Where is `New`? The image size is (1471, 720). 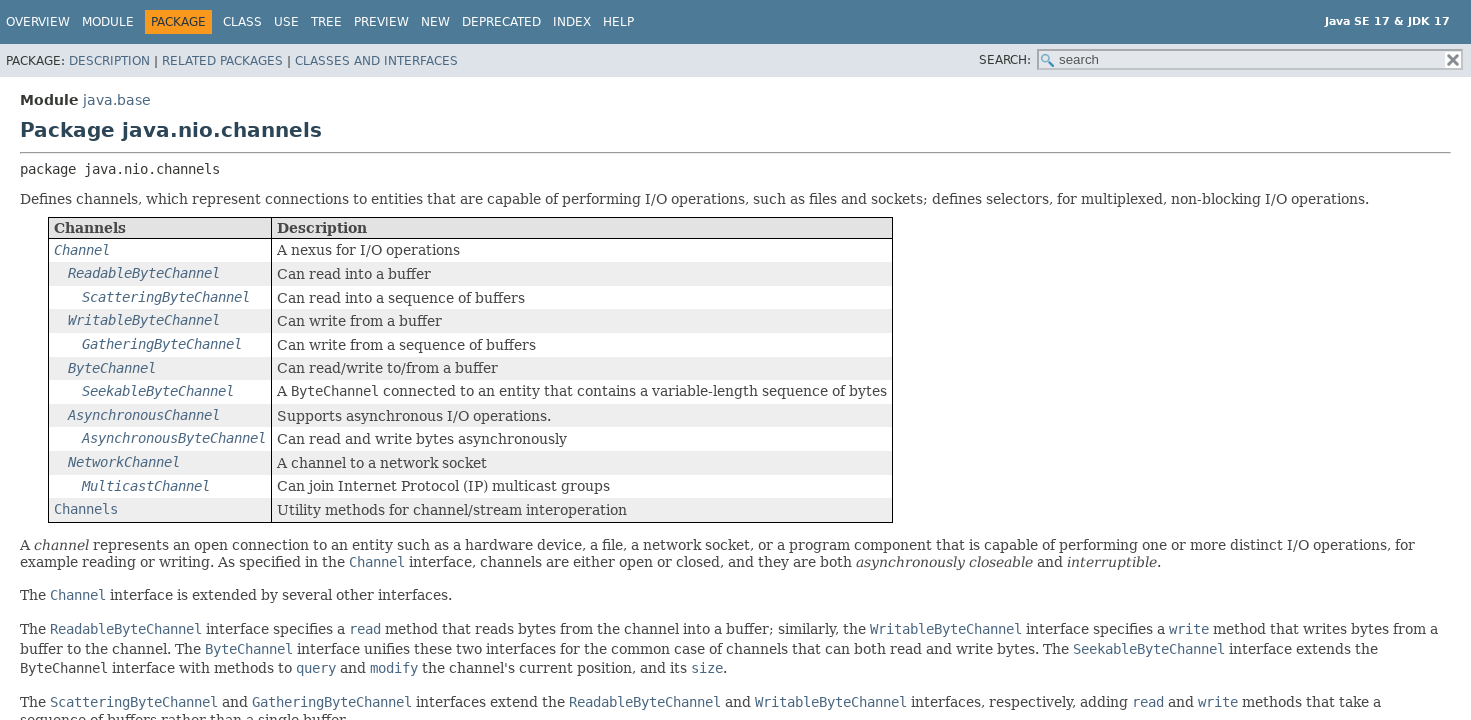 New is located at coordinates (435, 22).